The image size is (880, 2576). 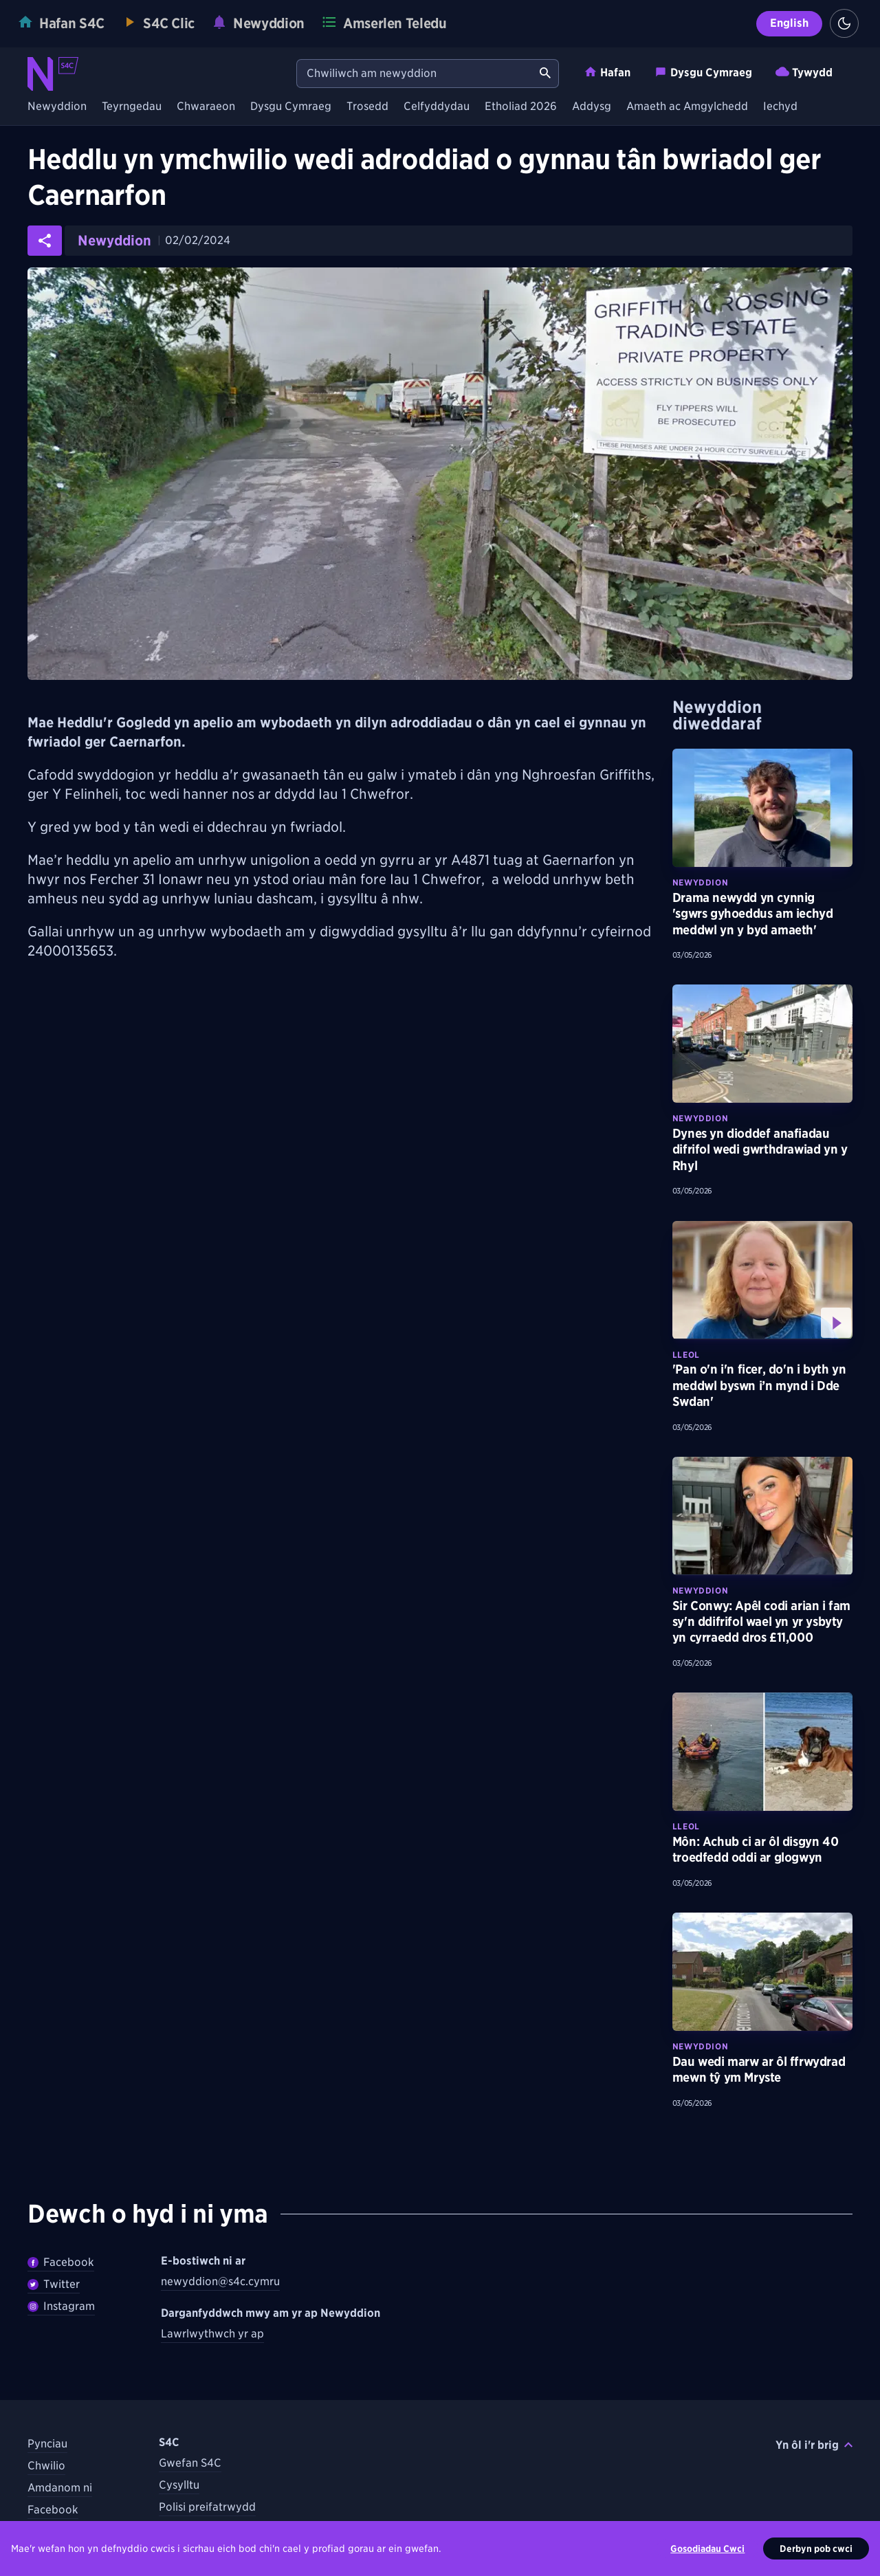 I want to click on Addysg, so click(x=591, y=107).